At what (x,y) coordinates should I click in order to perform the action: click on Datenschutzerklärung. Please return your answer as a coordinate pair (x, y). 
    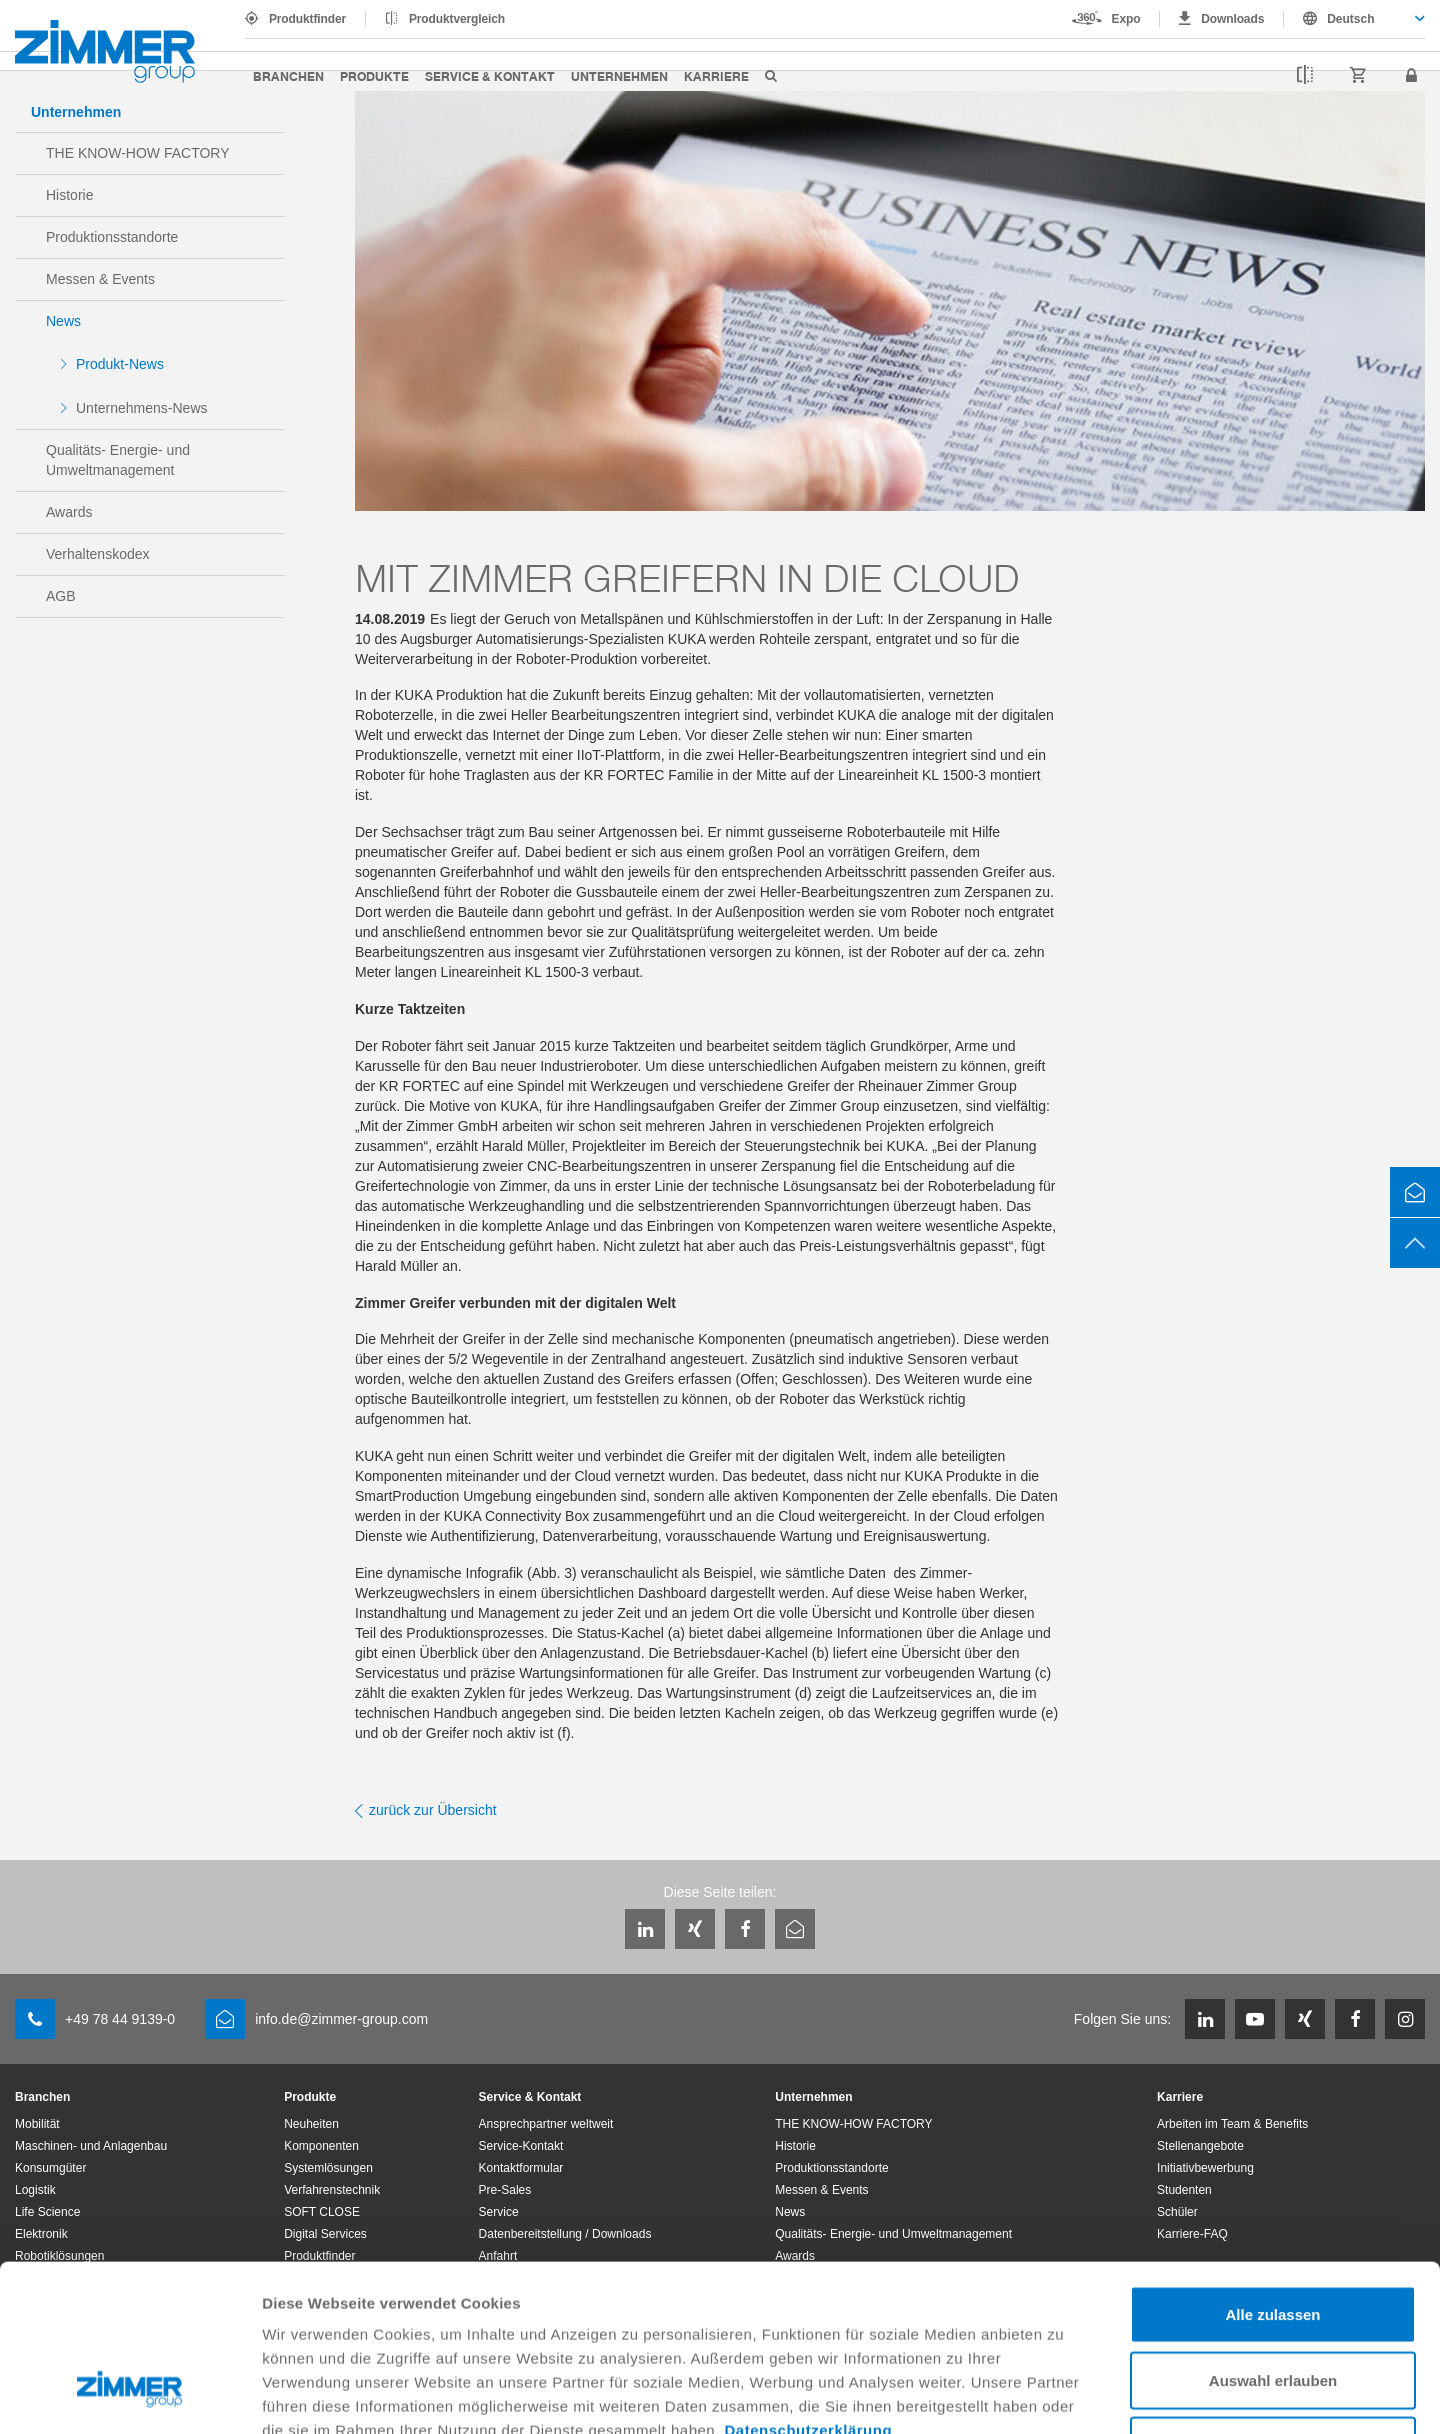
    Looking at the image, I should click on (809, 2287).